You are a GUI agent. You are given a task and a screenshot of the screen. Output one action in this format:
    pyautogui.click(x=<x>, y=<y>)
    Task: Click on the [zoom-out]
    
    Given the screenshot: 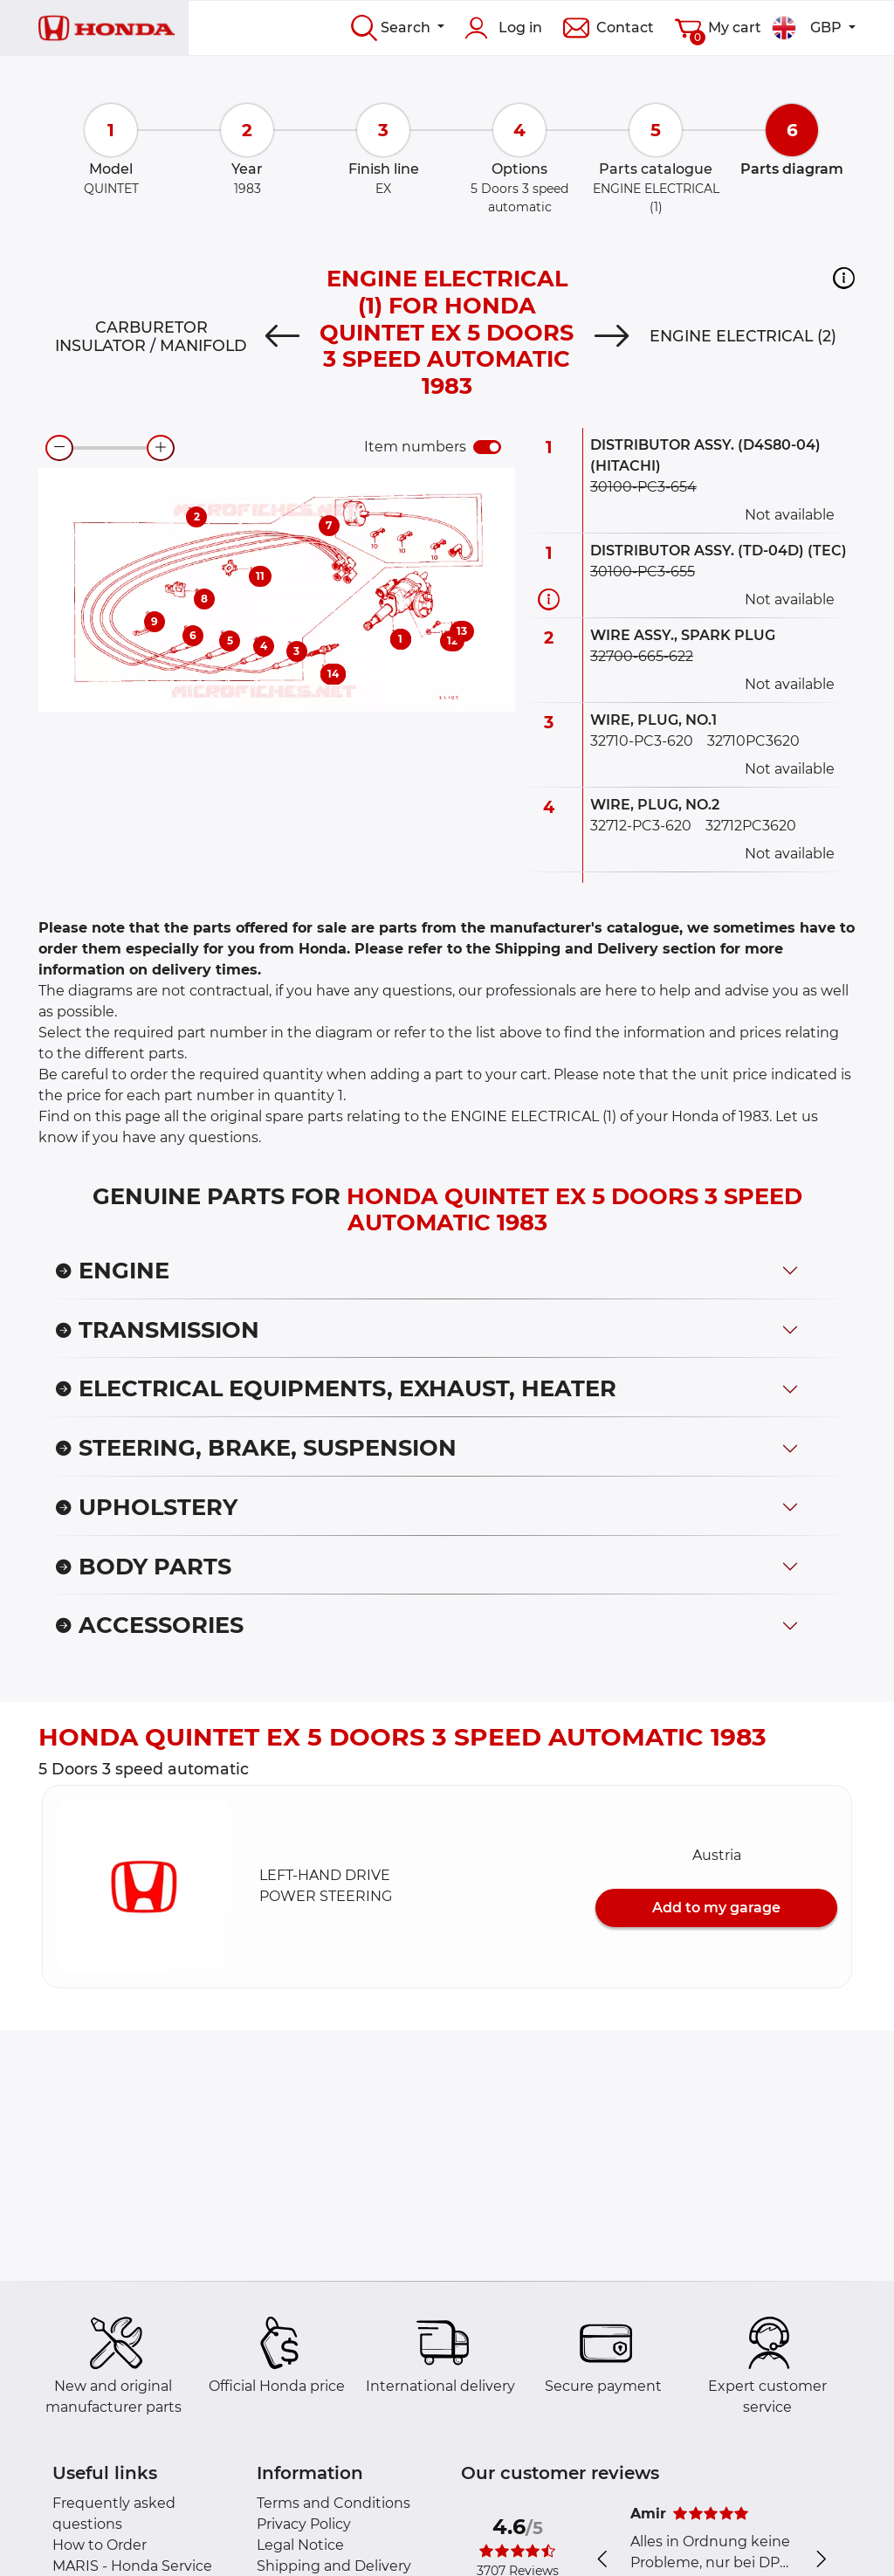 What is the action you would take?
    pyautogui.click(x=59, y=448)
    